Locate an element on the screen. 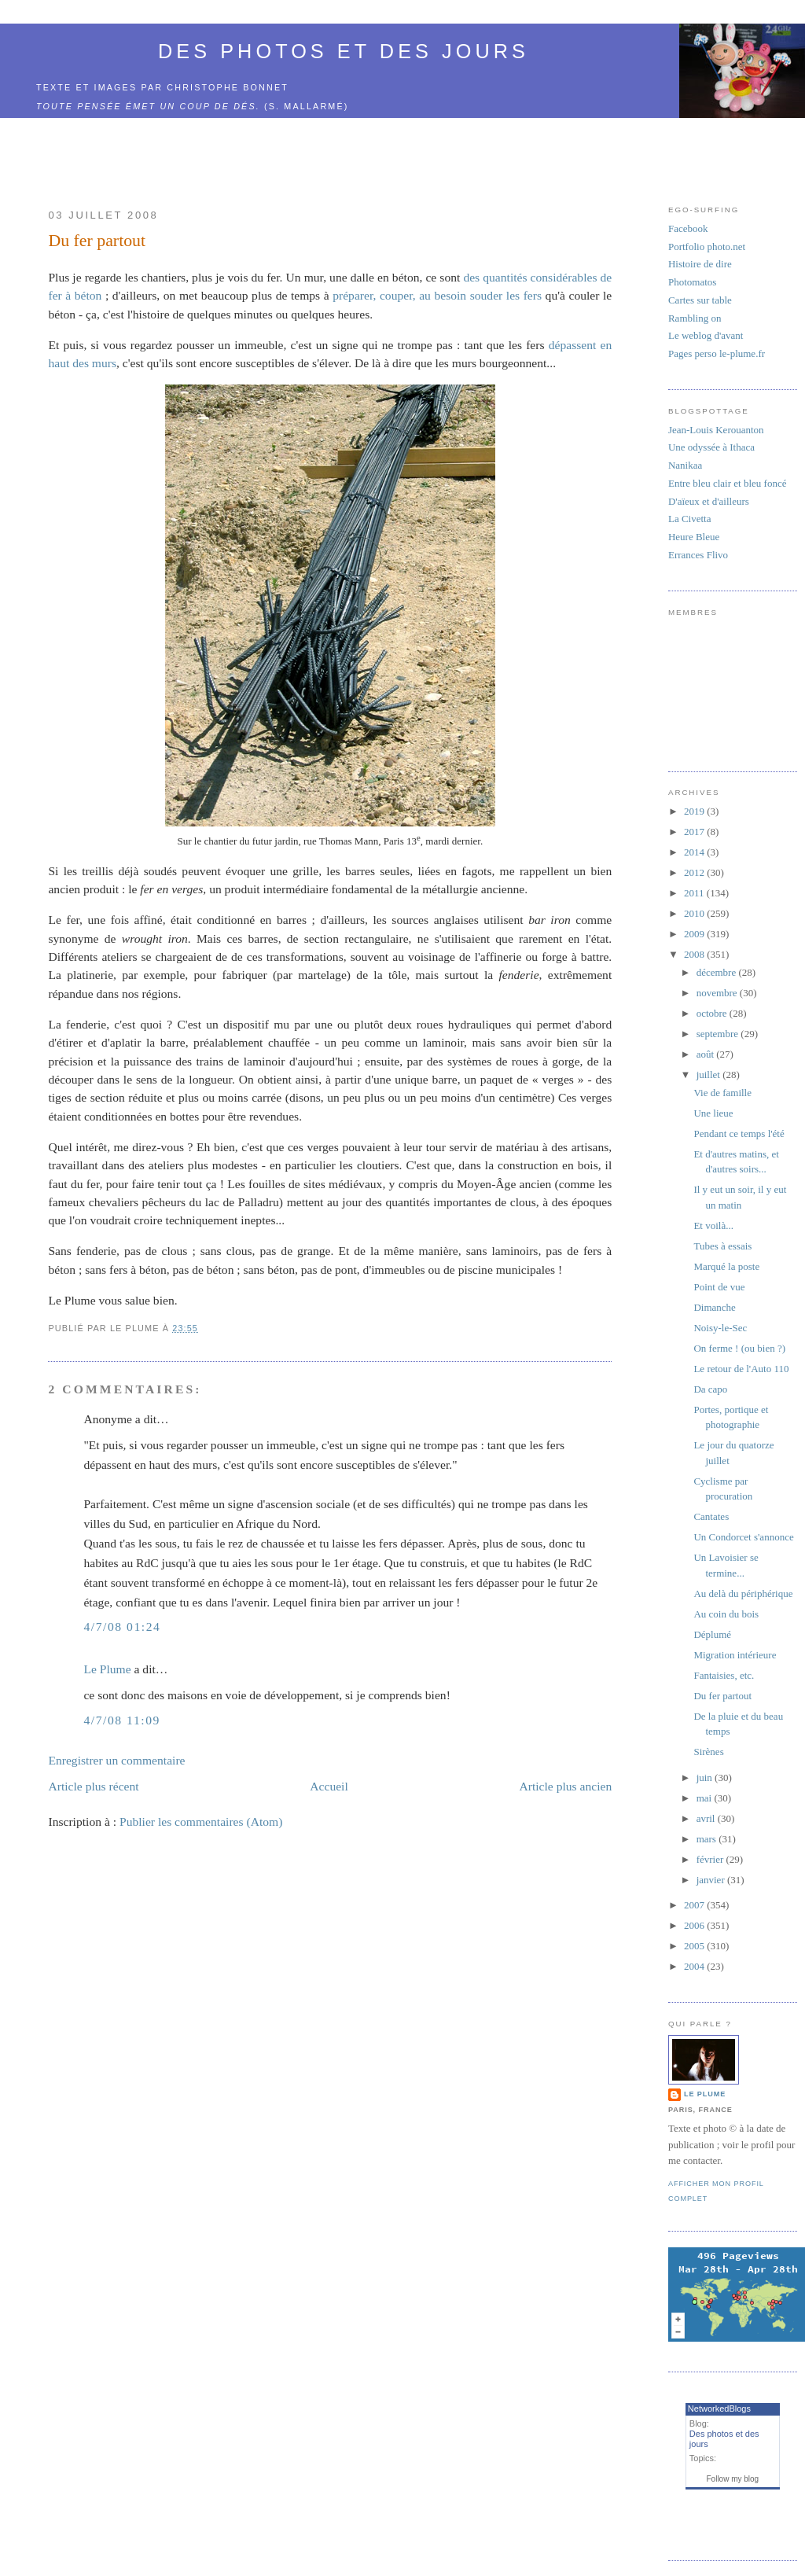 This screenshot has width=805, height=2576. NetworkedBlogs is located at coordinates (719, 2408).